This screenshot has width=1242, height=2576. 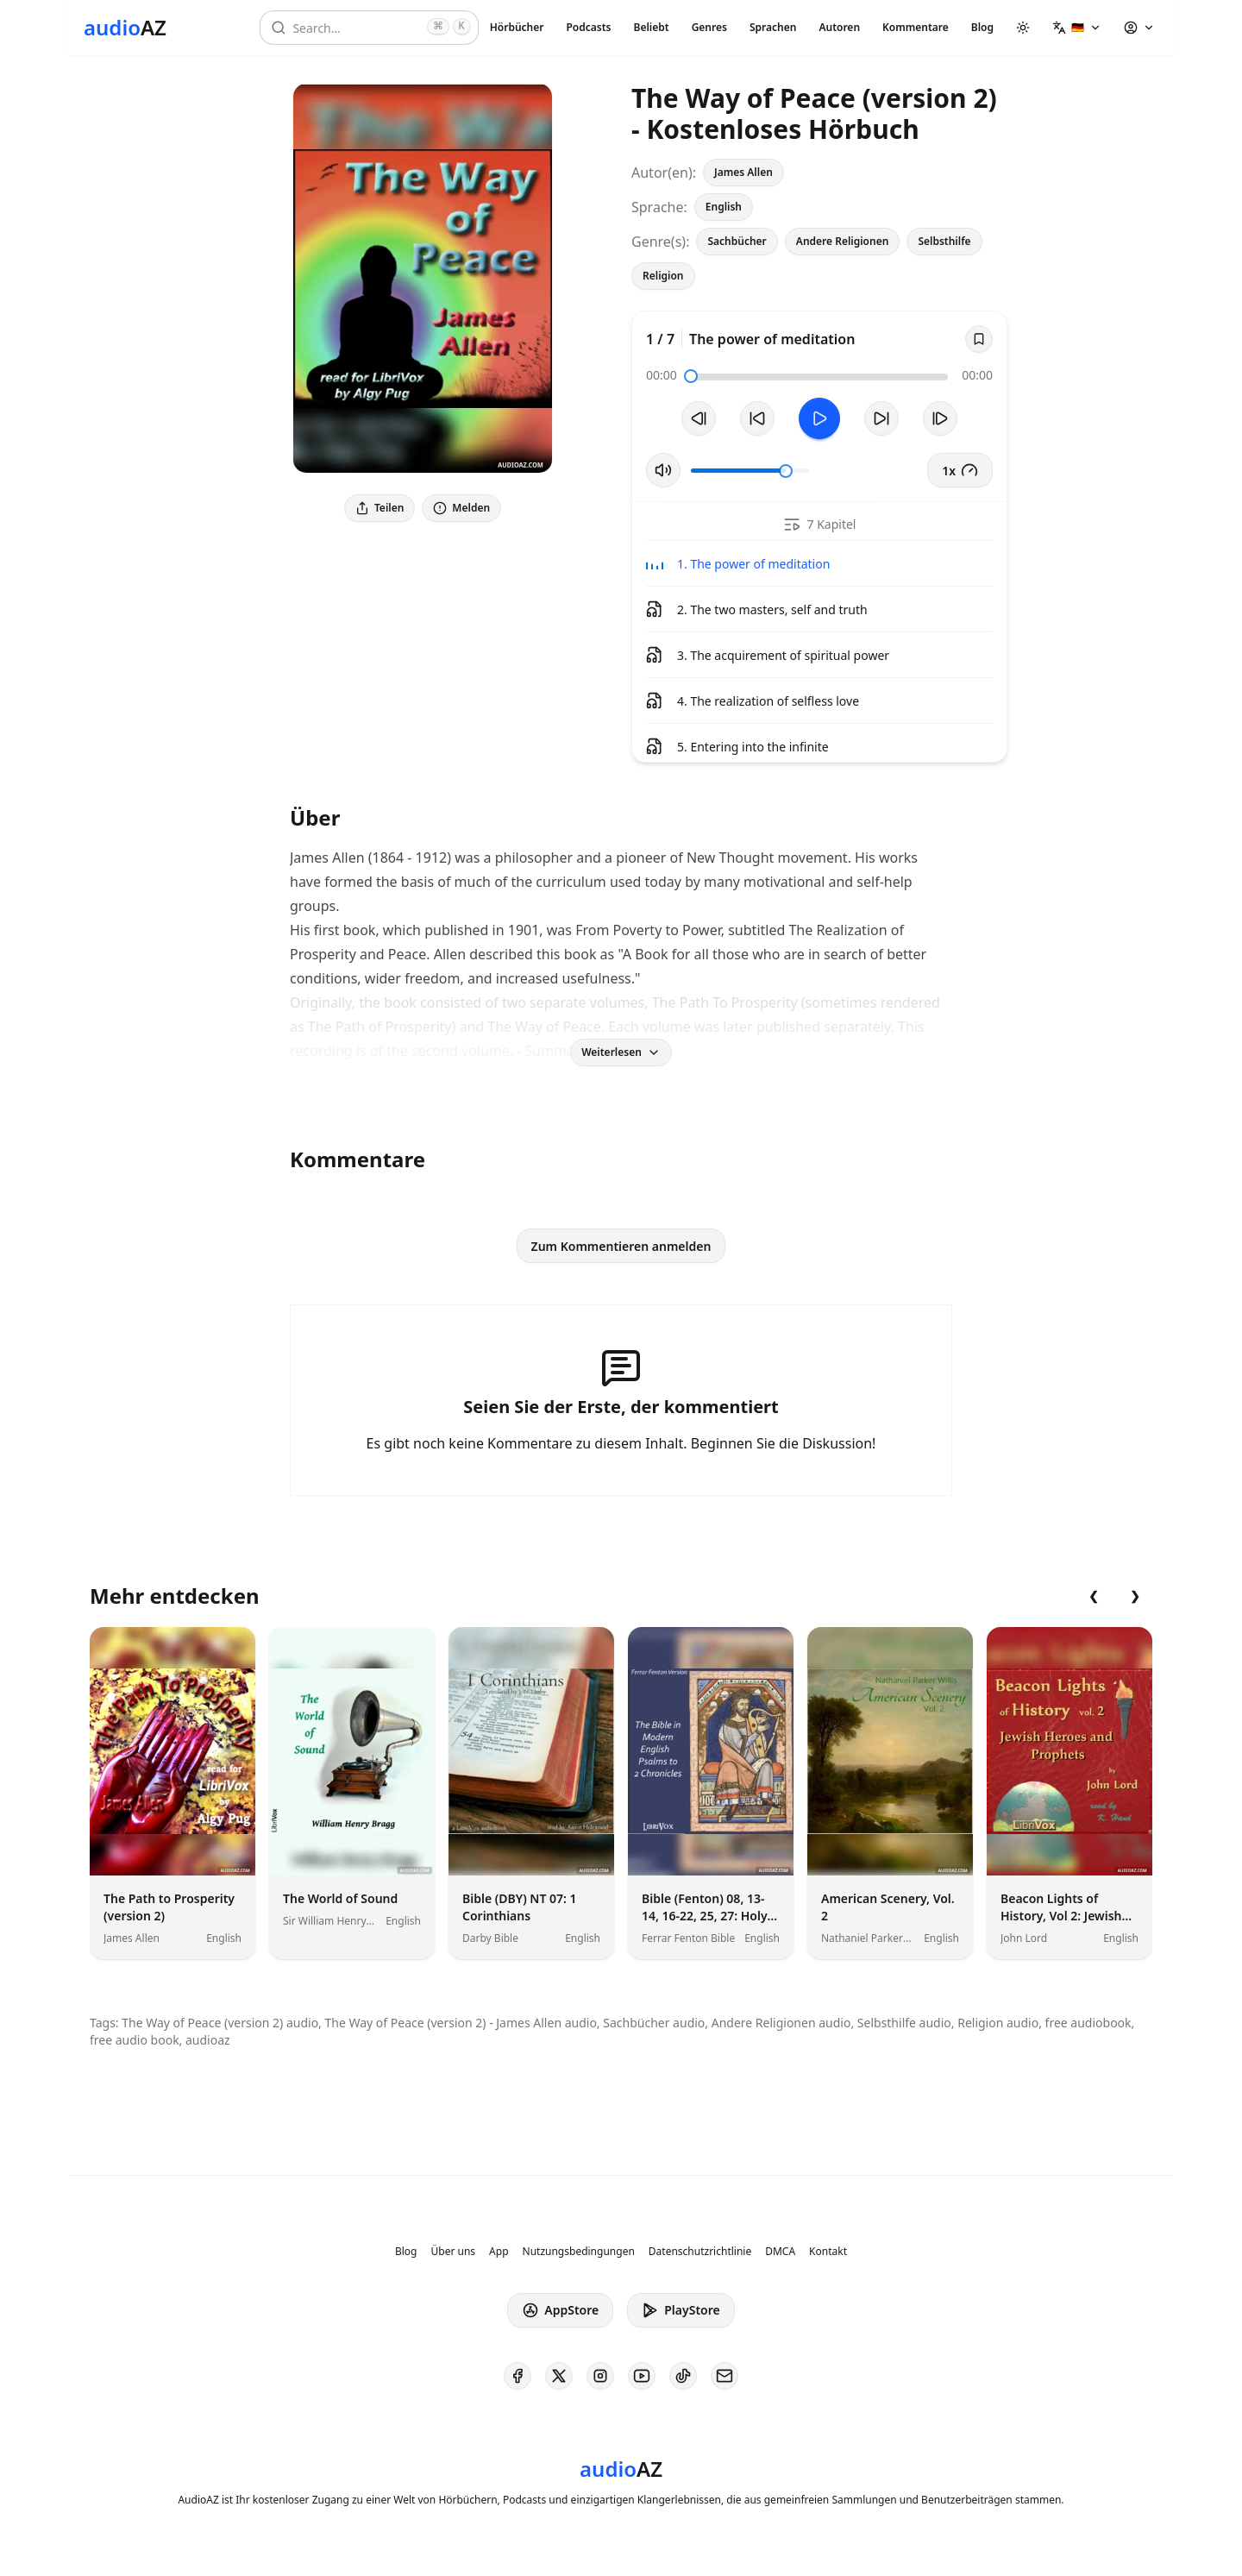 I want to click on Datenschutzrichtlinie, so click(x=700, y=2252).